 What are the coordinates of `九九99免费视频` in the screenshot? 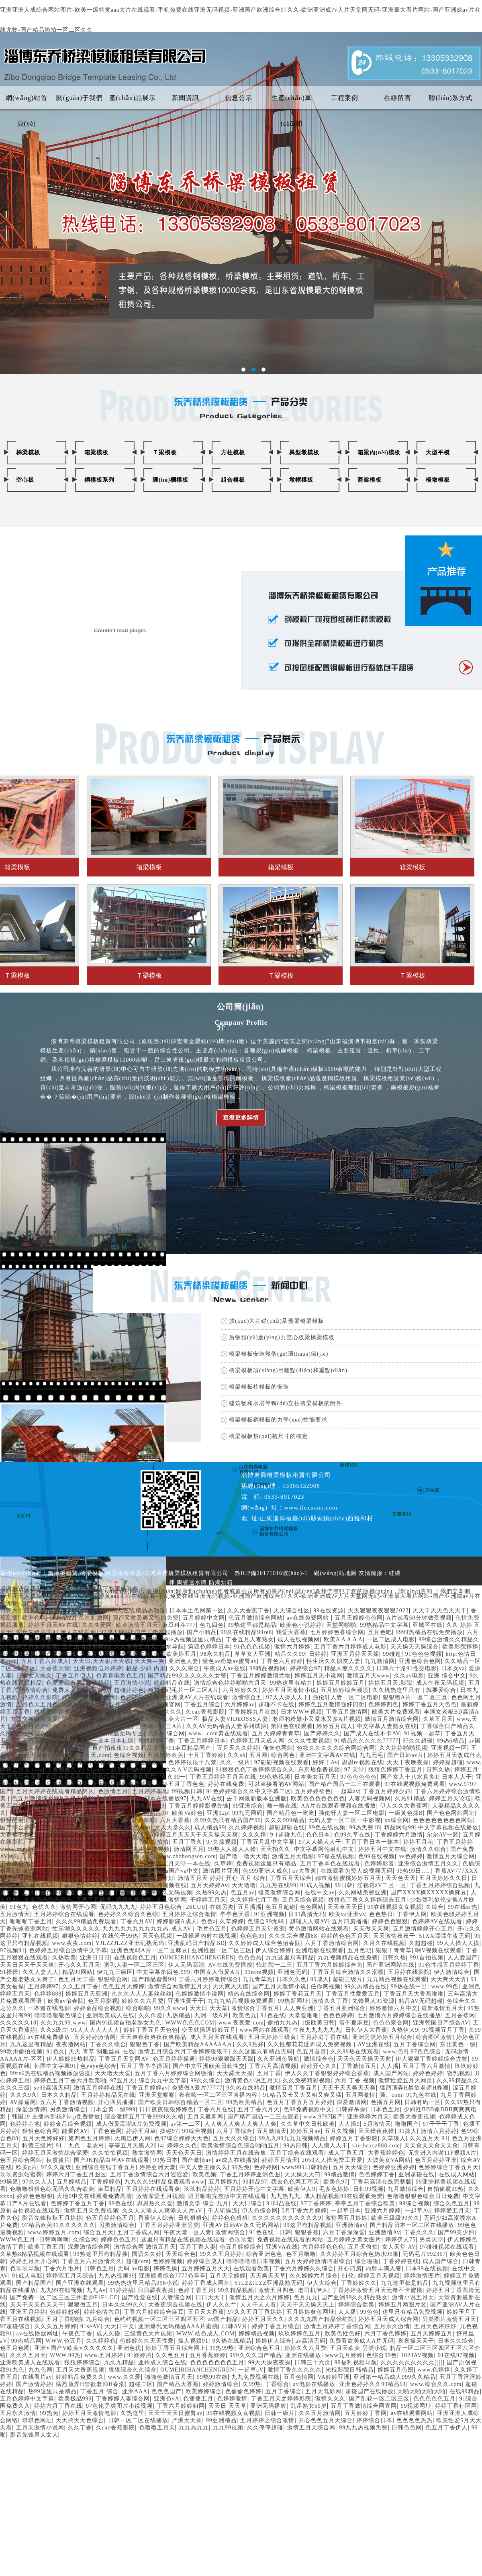 It's located at (148, 1849).